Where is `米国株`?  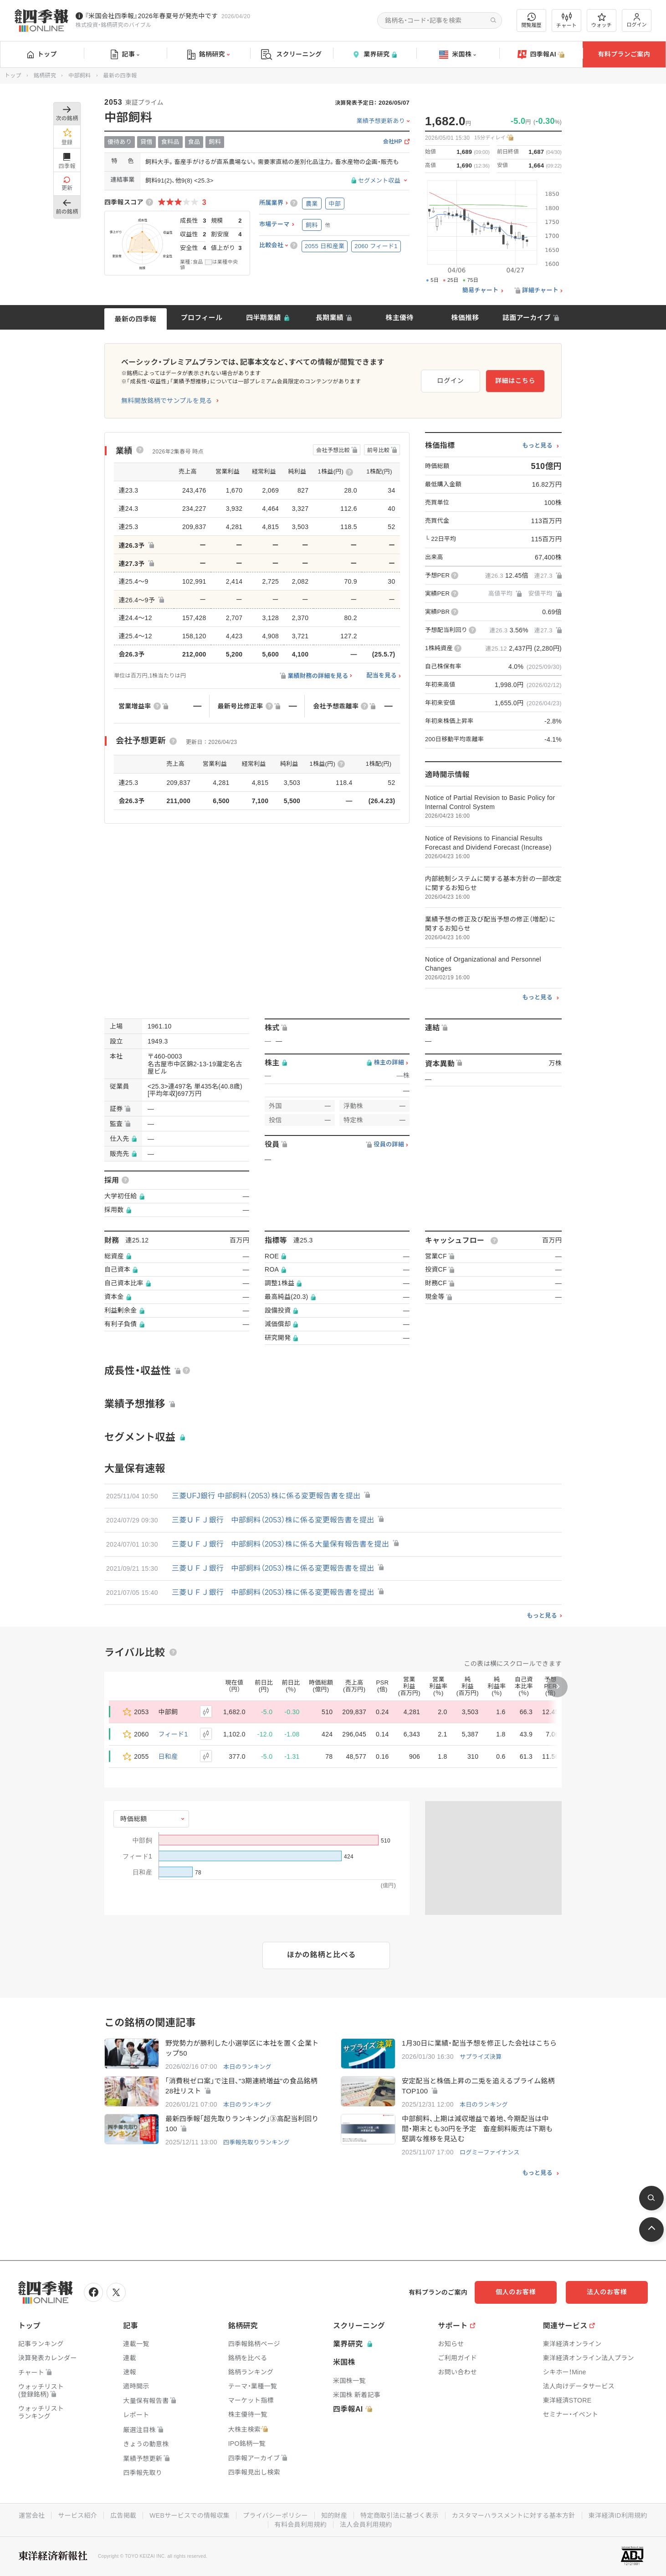 米国株 is located at coordinates (457, 55).